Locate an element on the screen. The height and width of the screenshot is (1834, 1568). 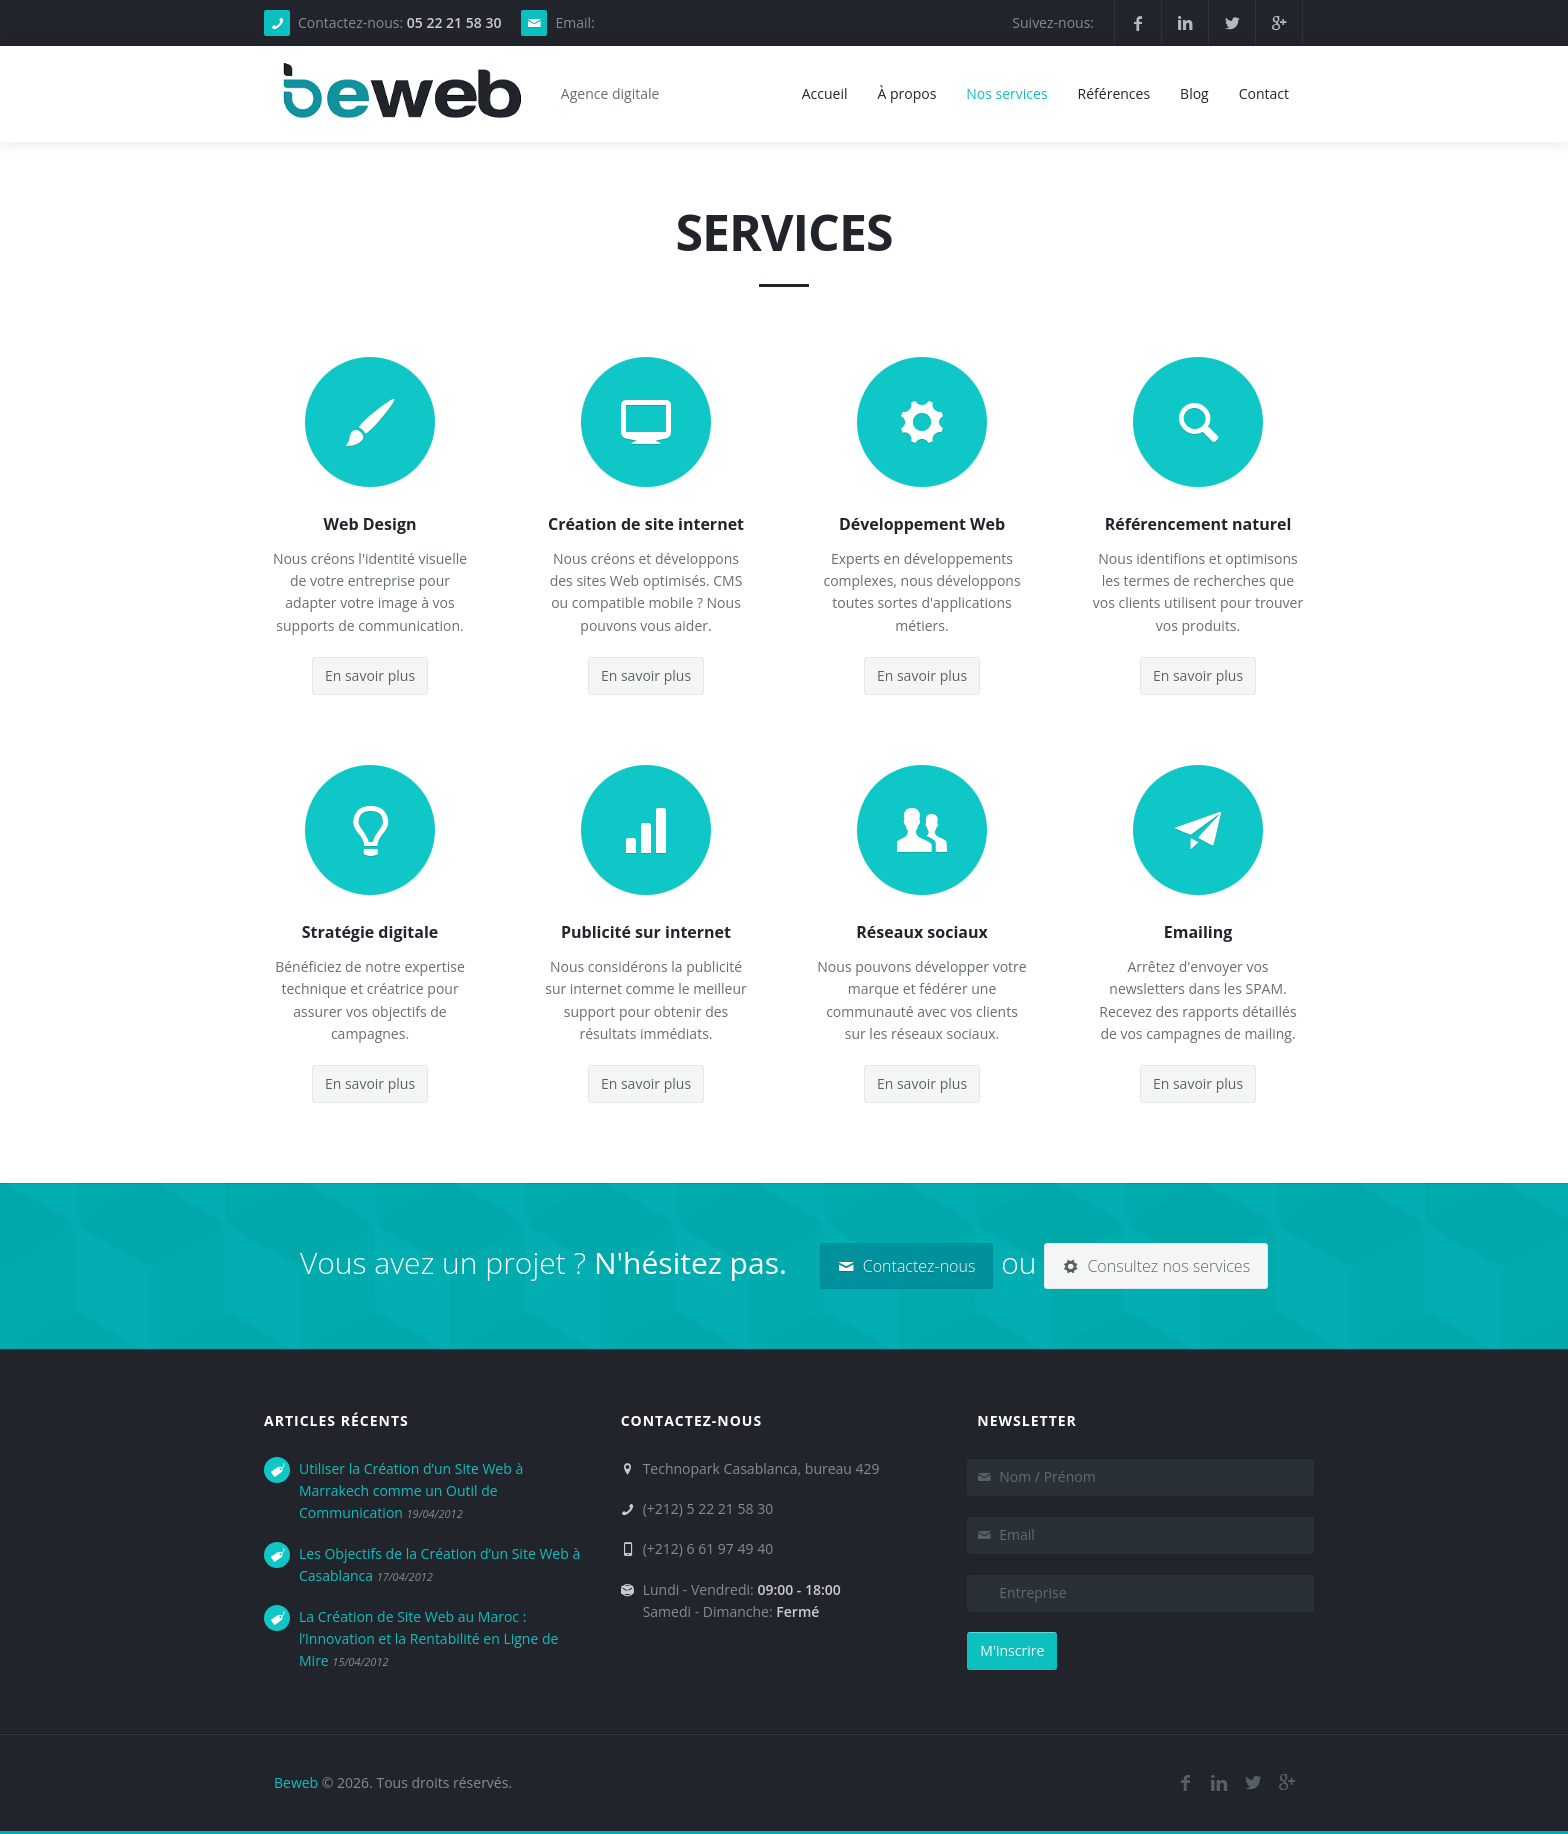
À propos is located at coordinates (906, 93).